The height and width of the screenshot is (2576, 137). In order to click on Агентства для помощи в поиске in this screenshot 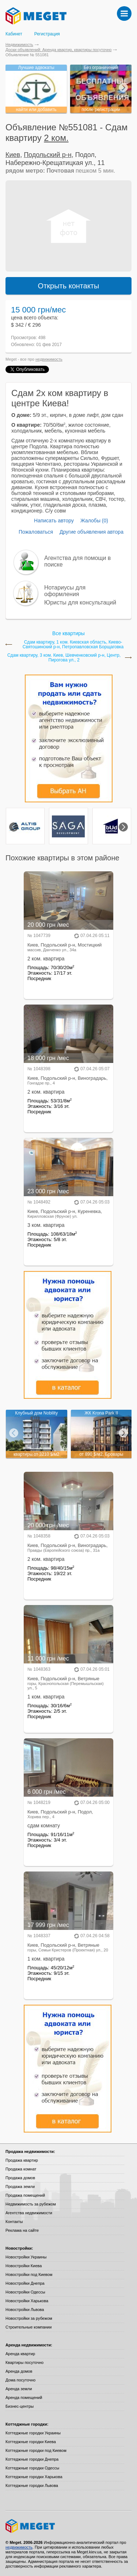, I will do `click(77, 561)`.